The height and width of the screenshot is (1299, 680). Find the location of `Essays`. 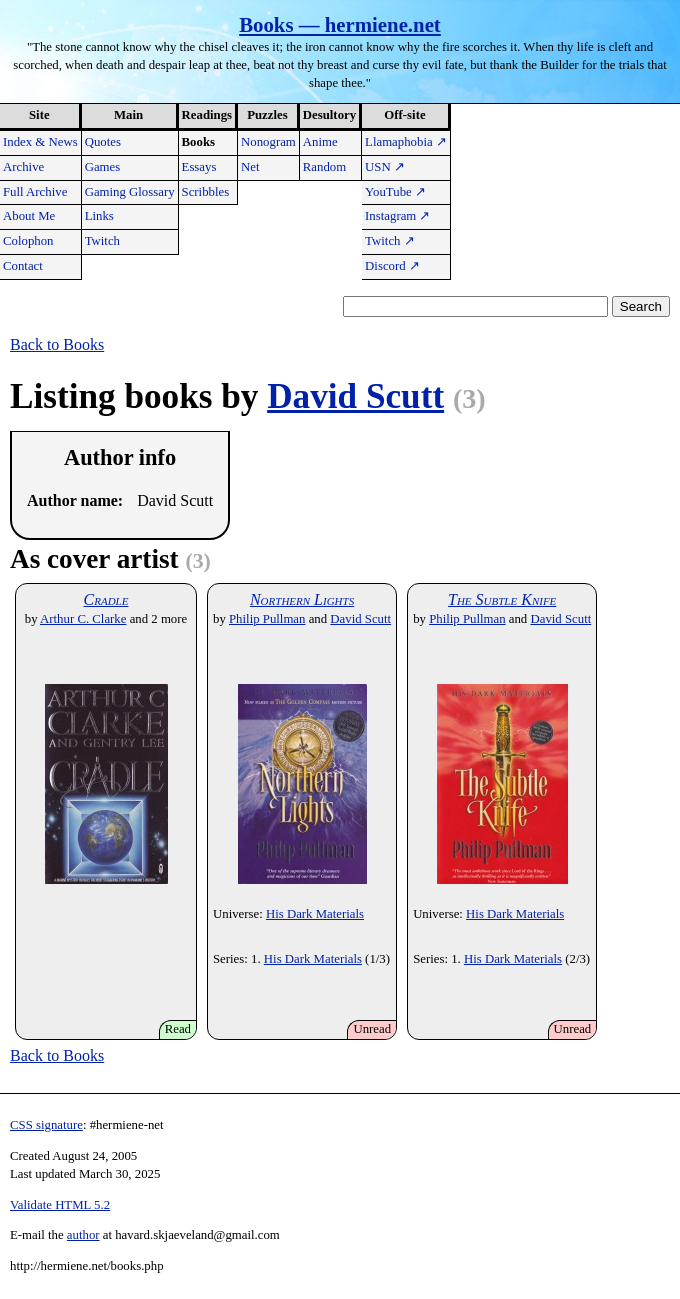

Essays is located at coordinates (199, 167).